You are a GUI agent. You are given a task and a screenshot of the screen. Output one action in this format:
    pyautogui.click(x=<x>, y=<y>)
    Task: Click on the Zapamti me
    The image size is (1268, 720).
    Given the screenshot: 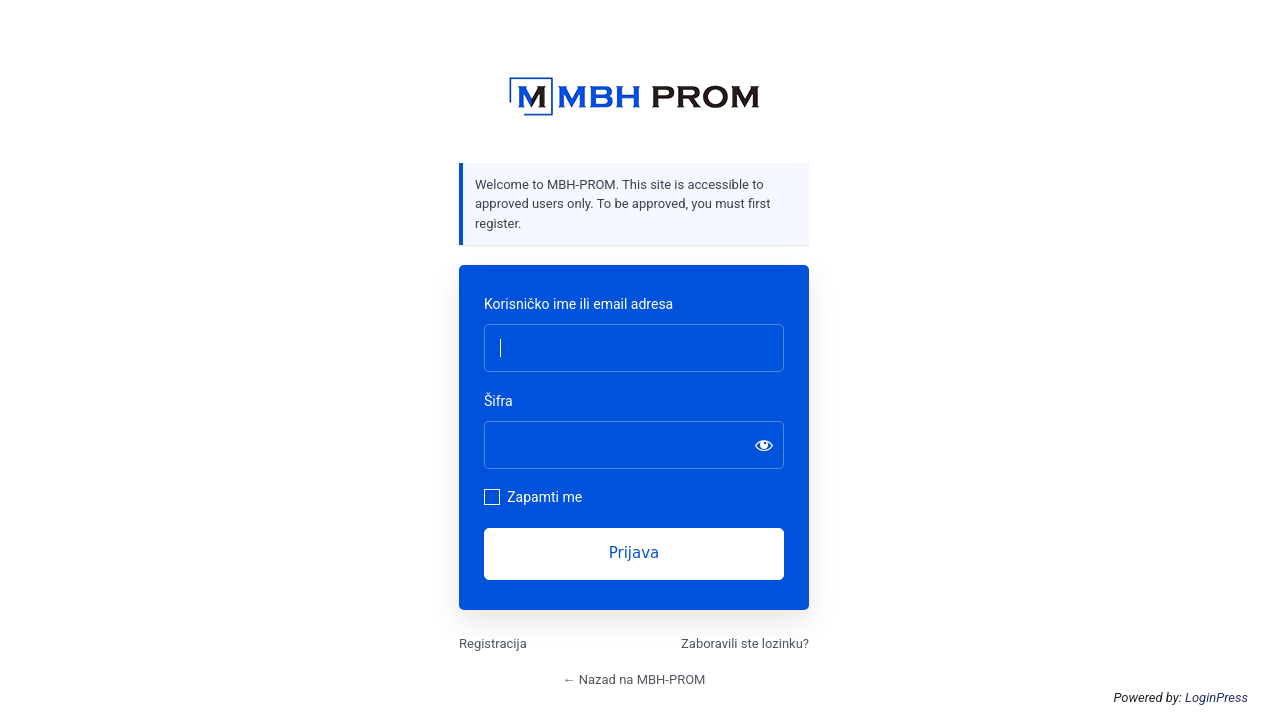 What is the action you would take?
    pyautogui.click(x=544, y=497)
    